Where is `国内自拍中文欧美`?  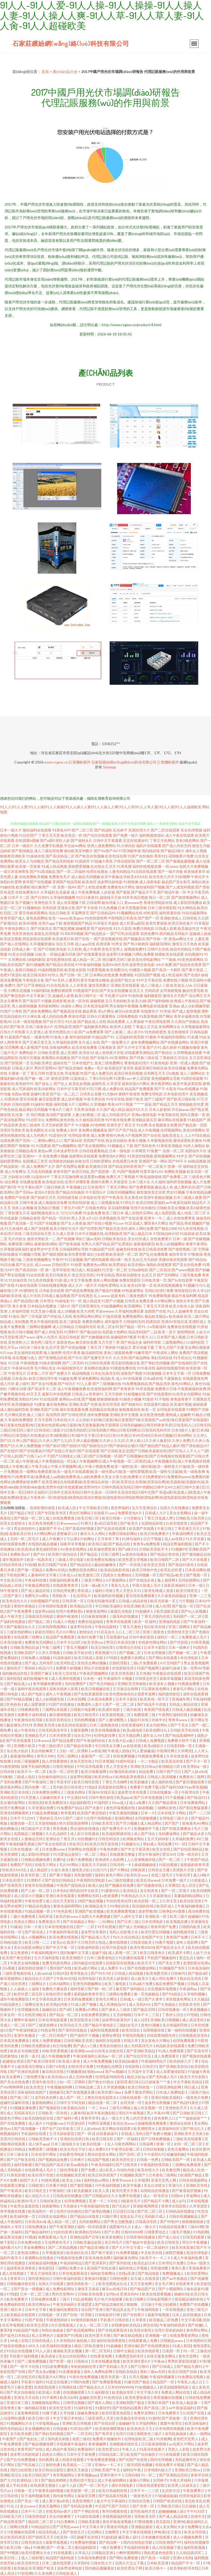 国内自拍中文欧美 is located at coordinates (84, 1890).